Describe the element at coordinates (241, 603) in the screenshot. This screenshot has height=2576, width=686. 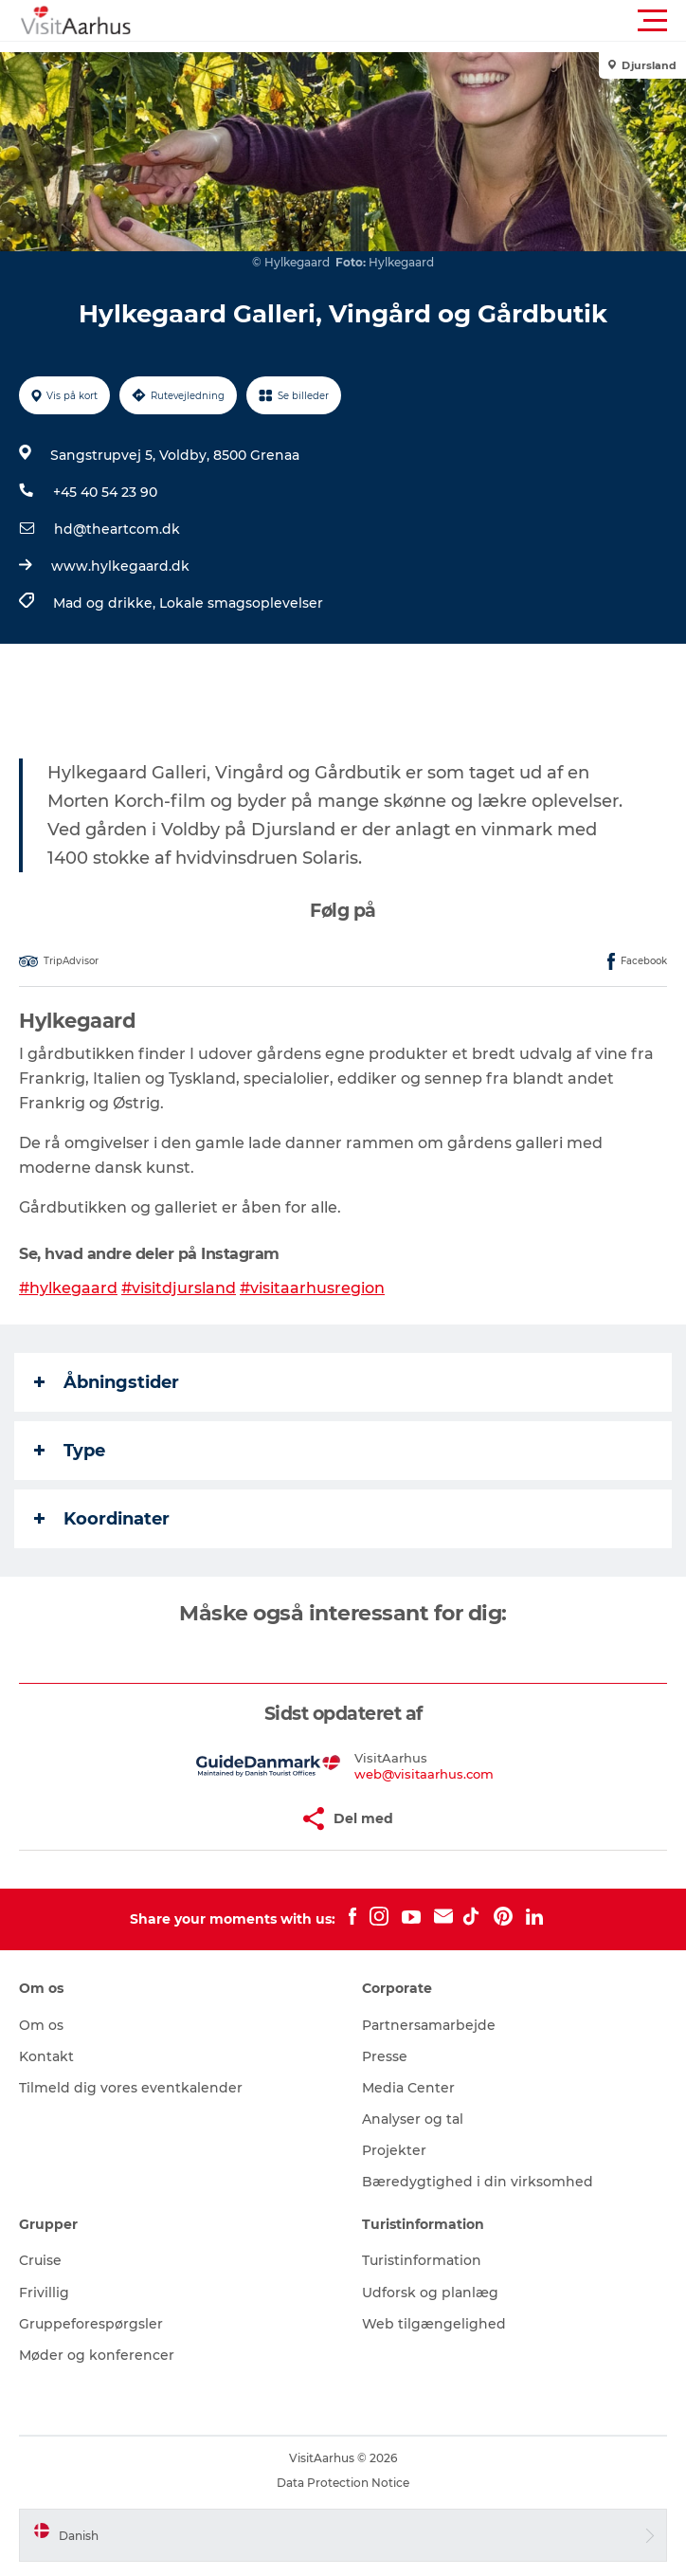
I see `Lokale smagsoplevelser` at that location.